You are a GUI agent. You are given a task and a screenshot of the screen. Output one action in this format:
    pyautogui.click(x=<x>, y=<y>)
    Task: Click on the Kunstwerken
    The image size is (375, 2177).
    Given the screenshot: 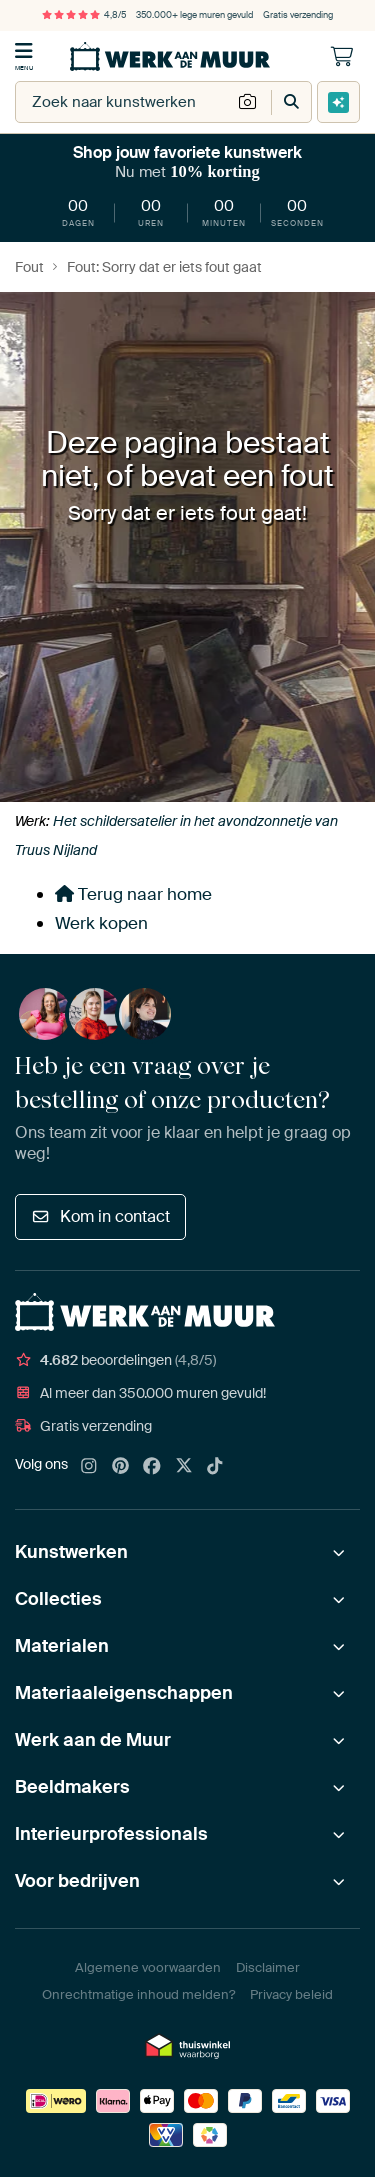 What is the action you would take?
    pyautogui.click(x=71, y=1552)
    